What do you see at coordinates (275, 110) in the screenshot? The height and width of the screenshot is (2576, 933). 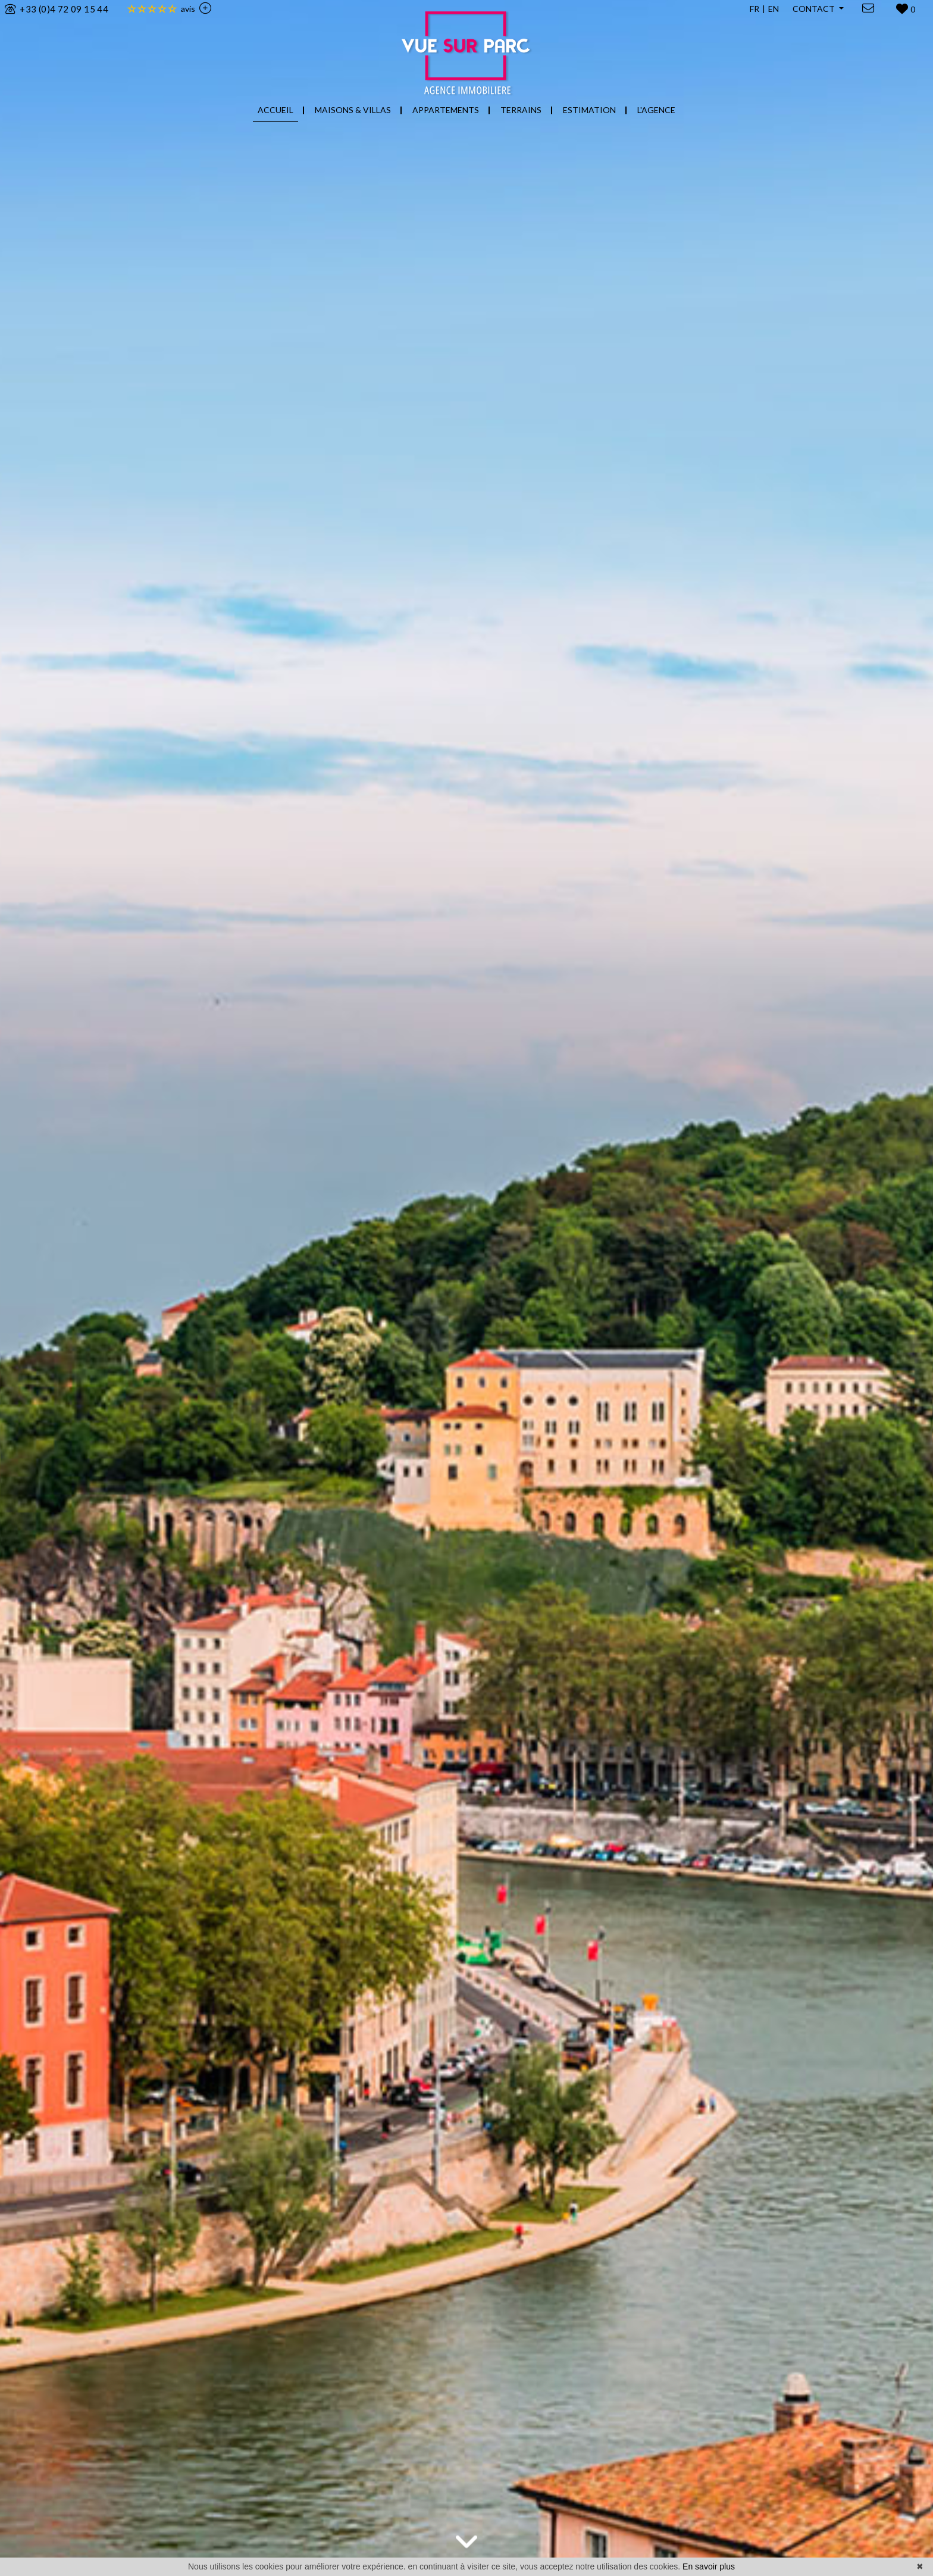 I see `ACCUEIL [button]` at bounding box center [275, 110].